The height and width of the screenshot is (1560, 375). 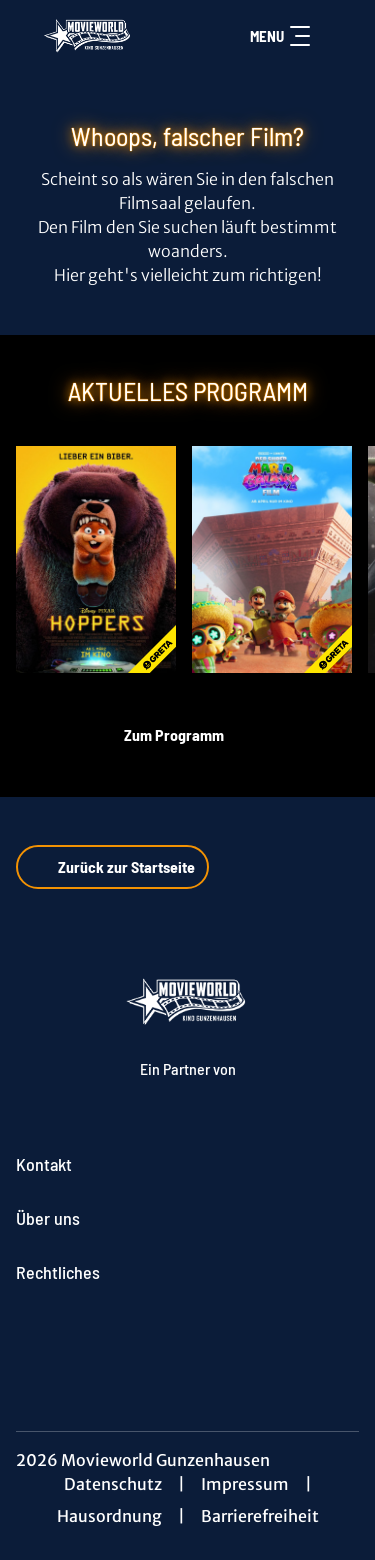 I want to click on Datenschutz, so click(x=113, y=1484).